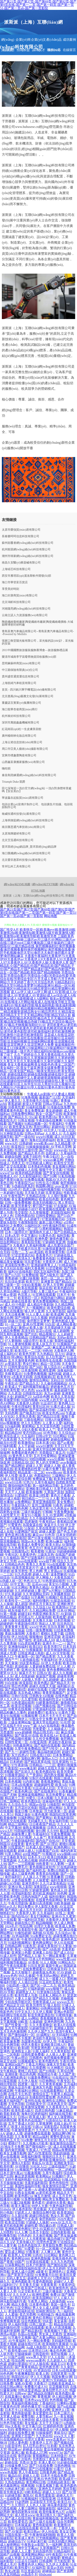  Describe the element at coordinates (52, 2291) in the screenshot. I see `三级片播放器` at that location.